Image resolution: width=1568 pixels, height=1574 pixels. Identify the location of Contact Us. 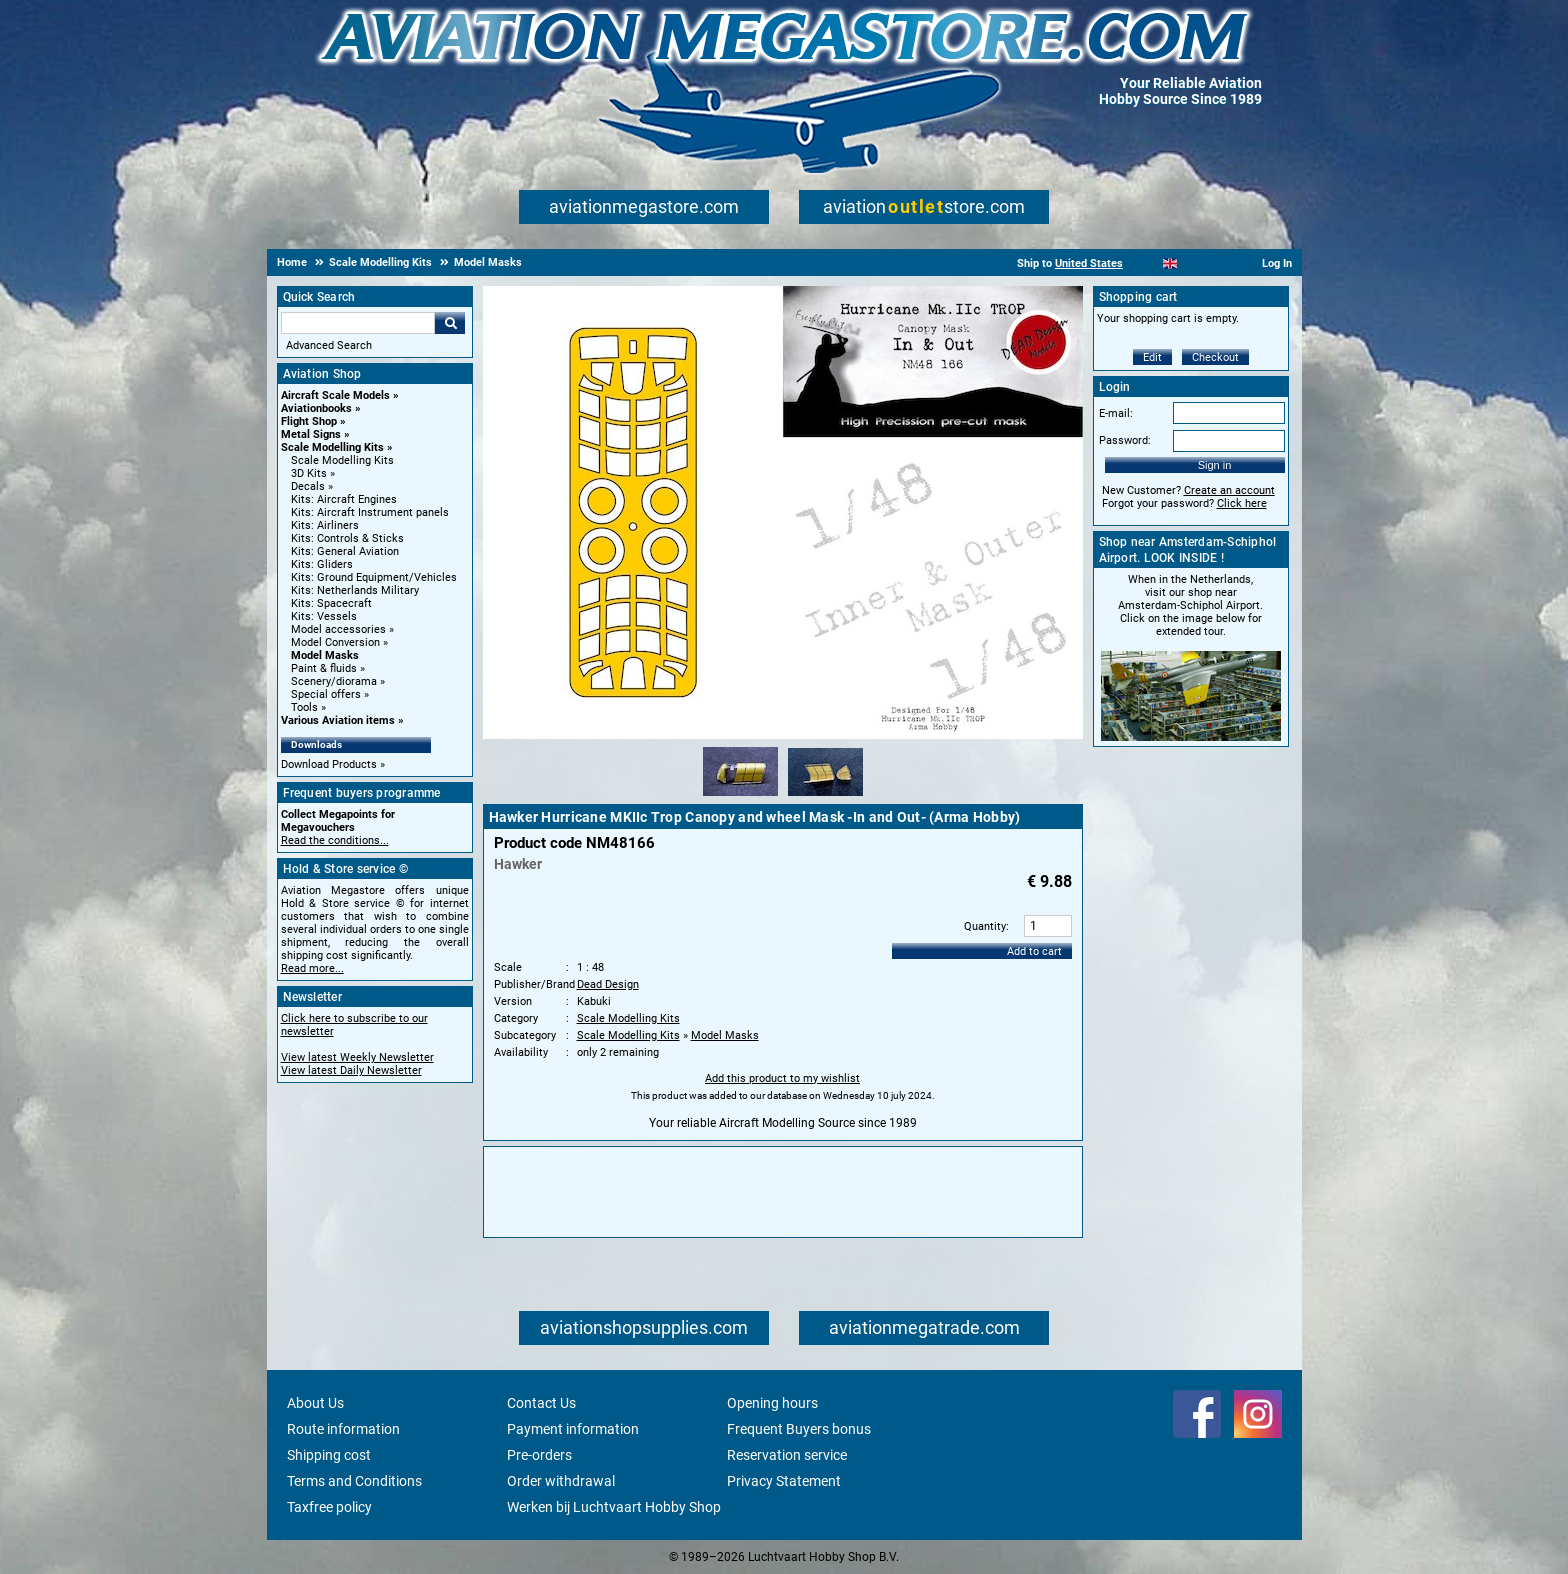
(541, 1403).